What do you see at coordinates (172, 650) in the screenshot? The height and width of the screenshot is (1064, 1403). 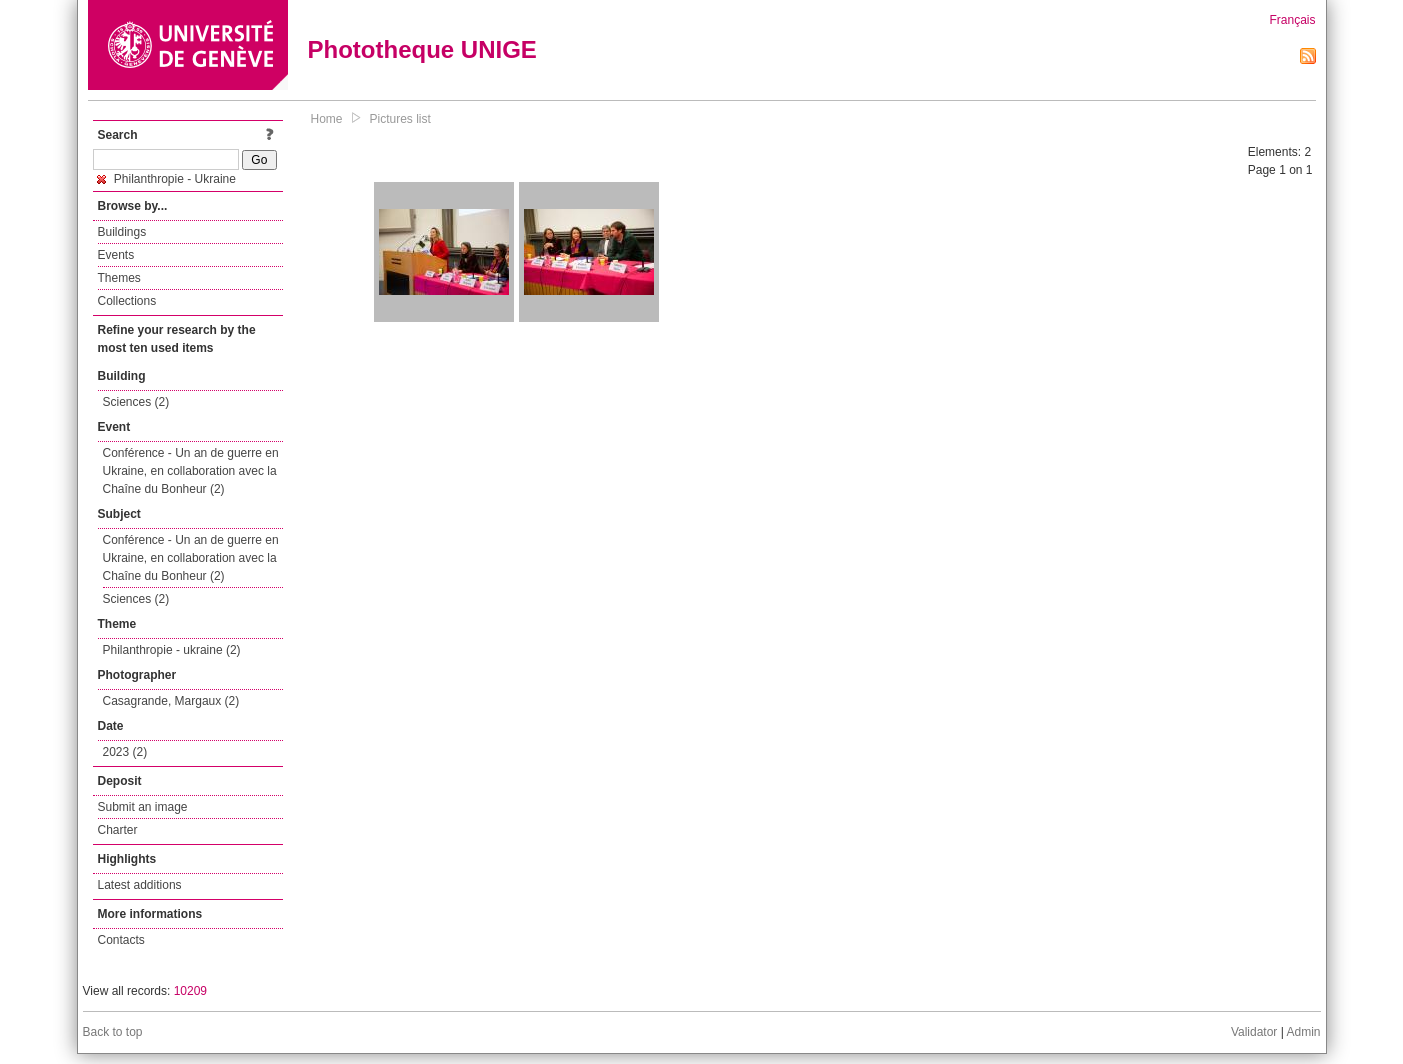 I see `Philanthropie - ukraine (2)` at bounding box center [172, 650].